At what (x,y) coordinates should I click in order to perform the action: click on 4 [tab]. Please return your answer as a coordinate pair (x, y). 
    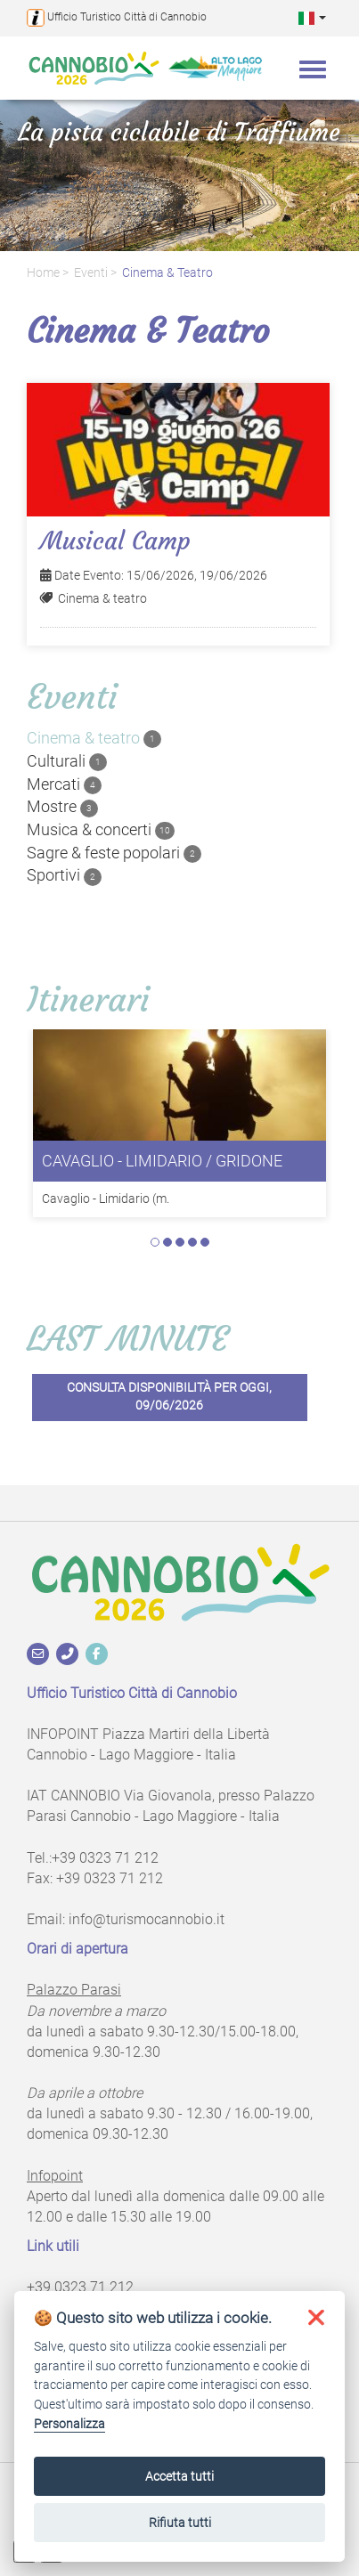
    Looking at the image, I should click on (192, 1242).